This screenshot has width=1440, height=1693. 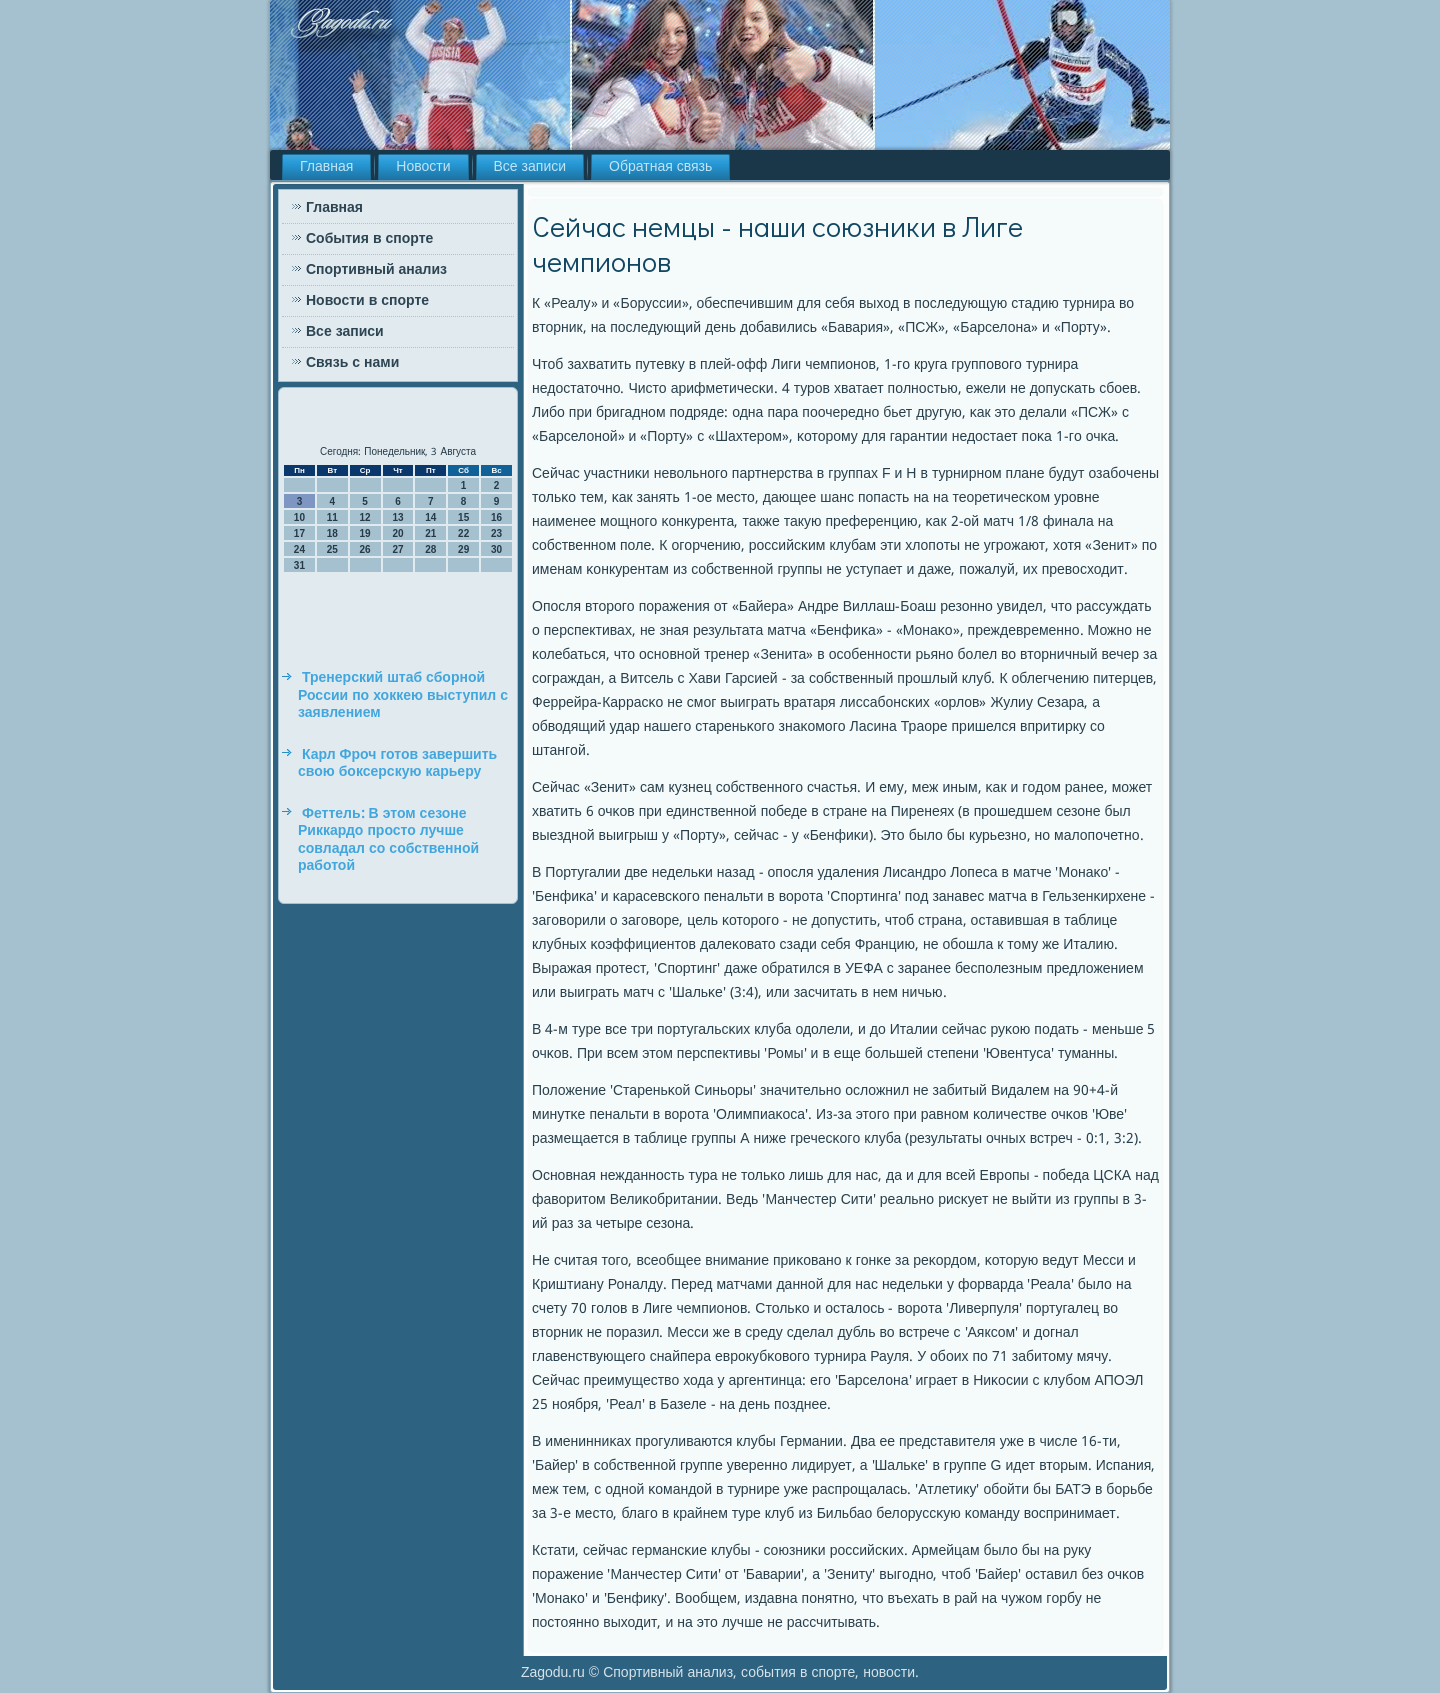 What do you see at coordinates (365, 517) in the screenshot?
I see `12` at bounding box center [365, 517].